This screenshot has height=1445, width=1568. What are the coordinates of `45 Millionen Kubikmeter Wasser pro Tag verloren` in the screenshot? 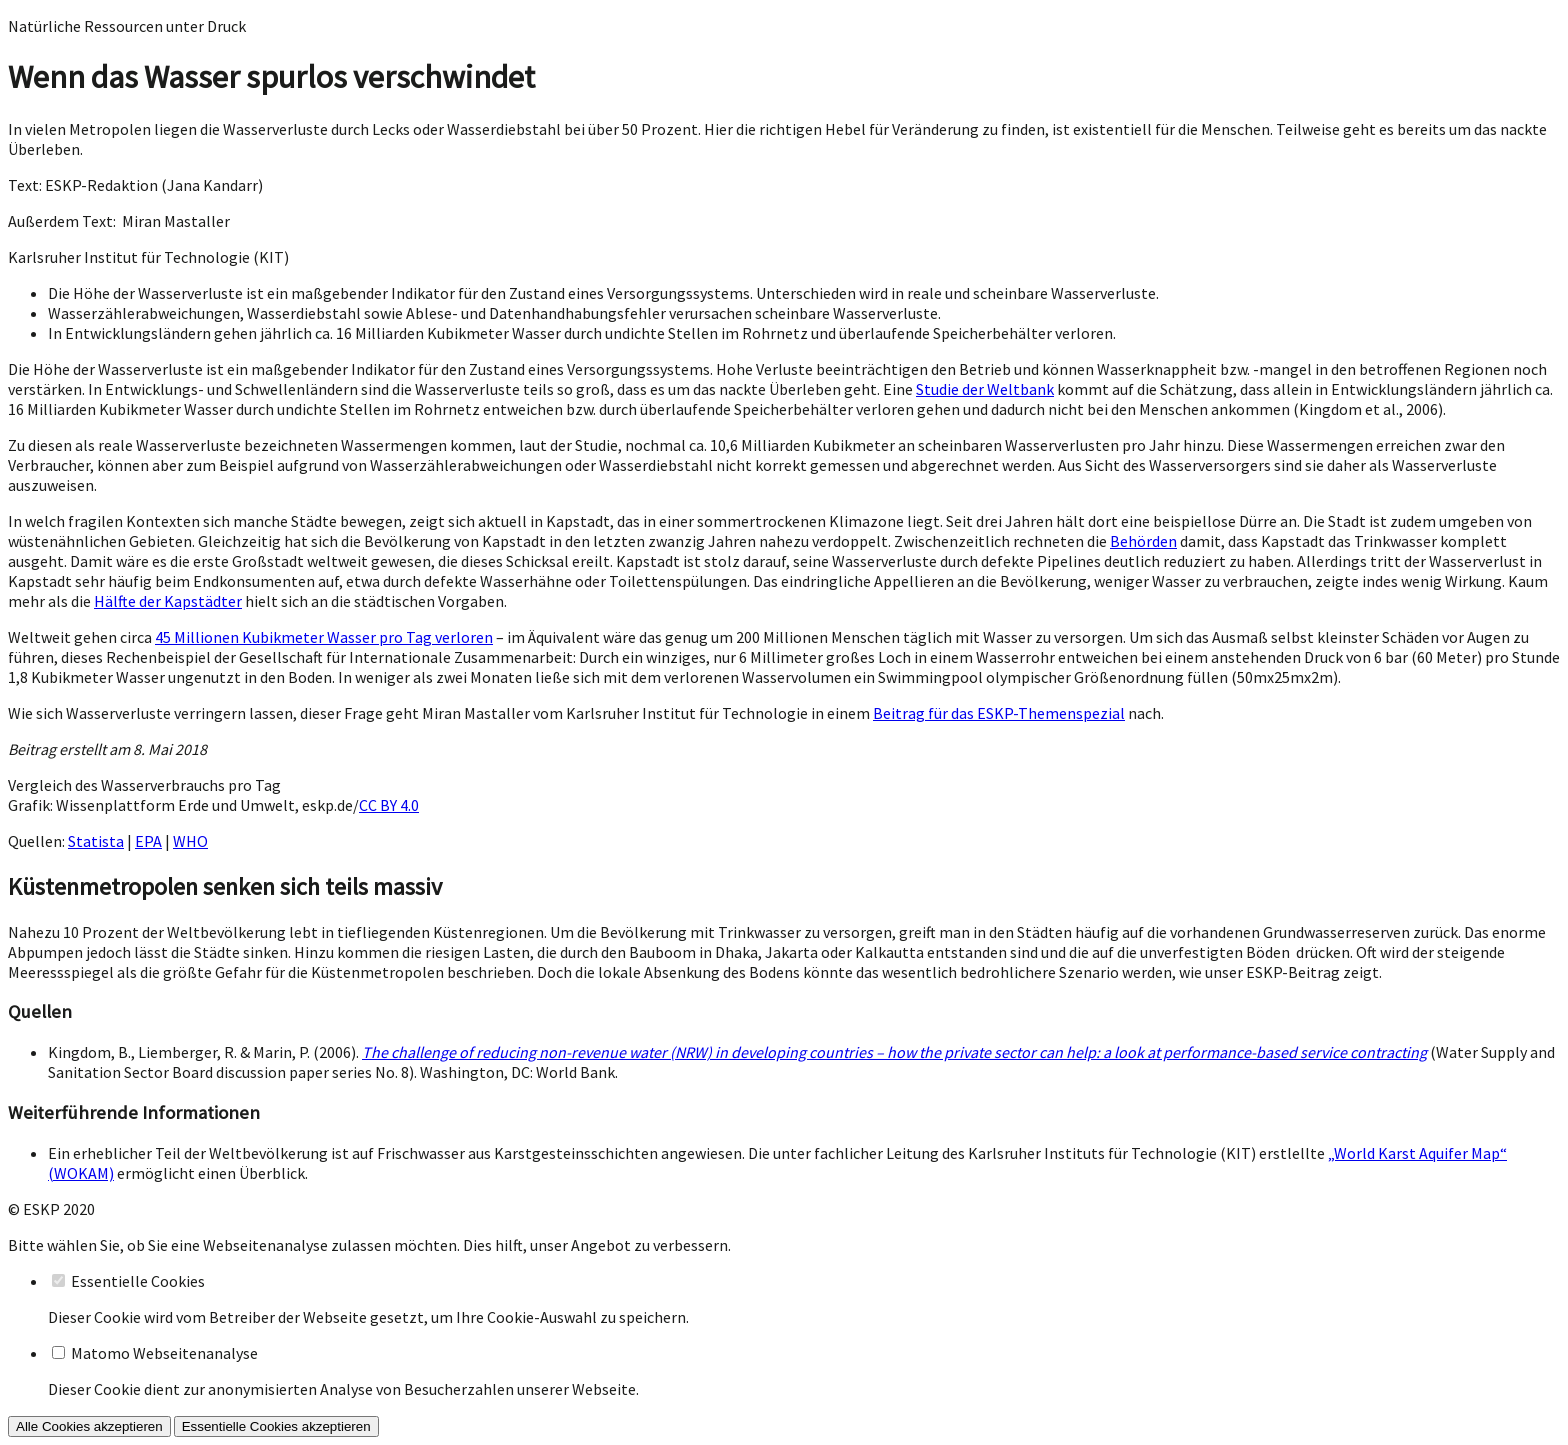 It's located at (324, 637).